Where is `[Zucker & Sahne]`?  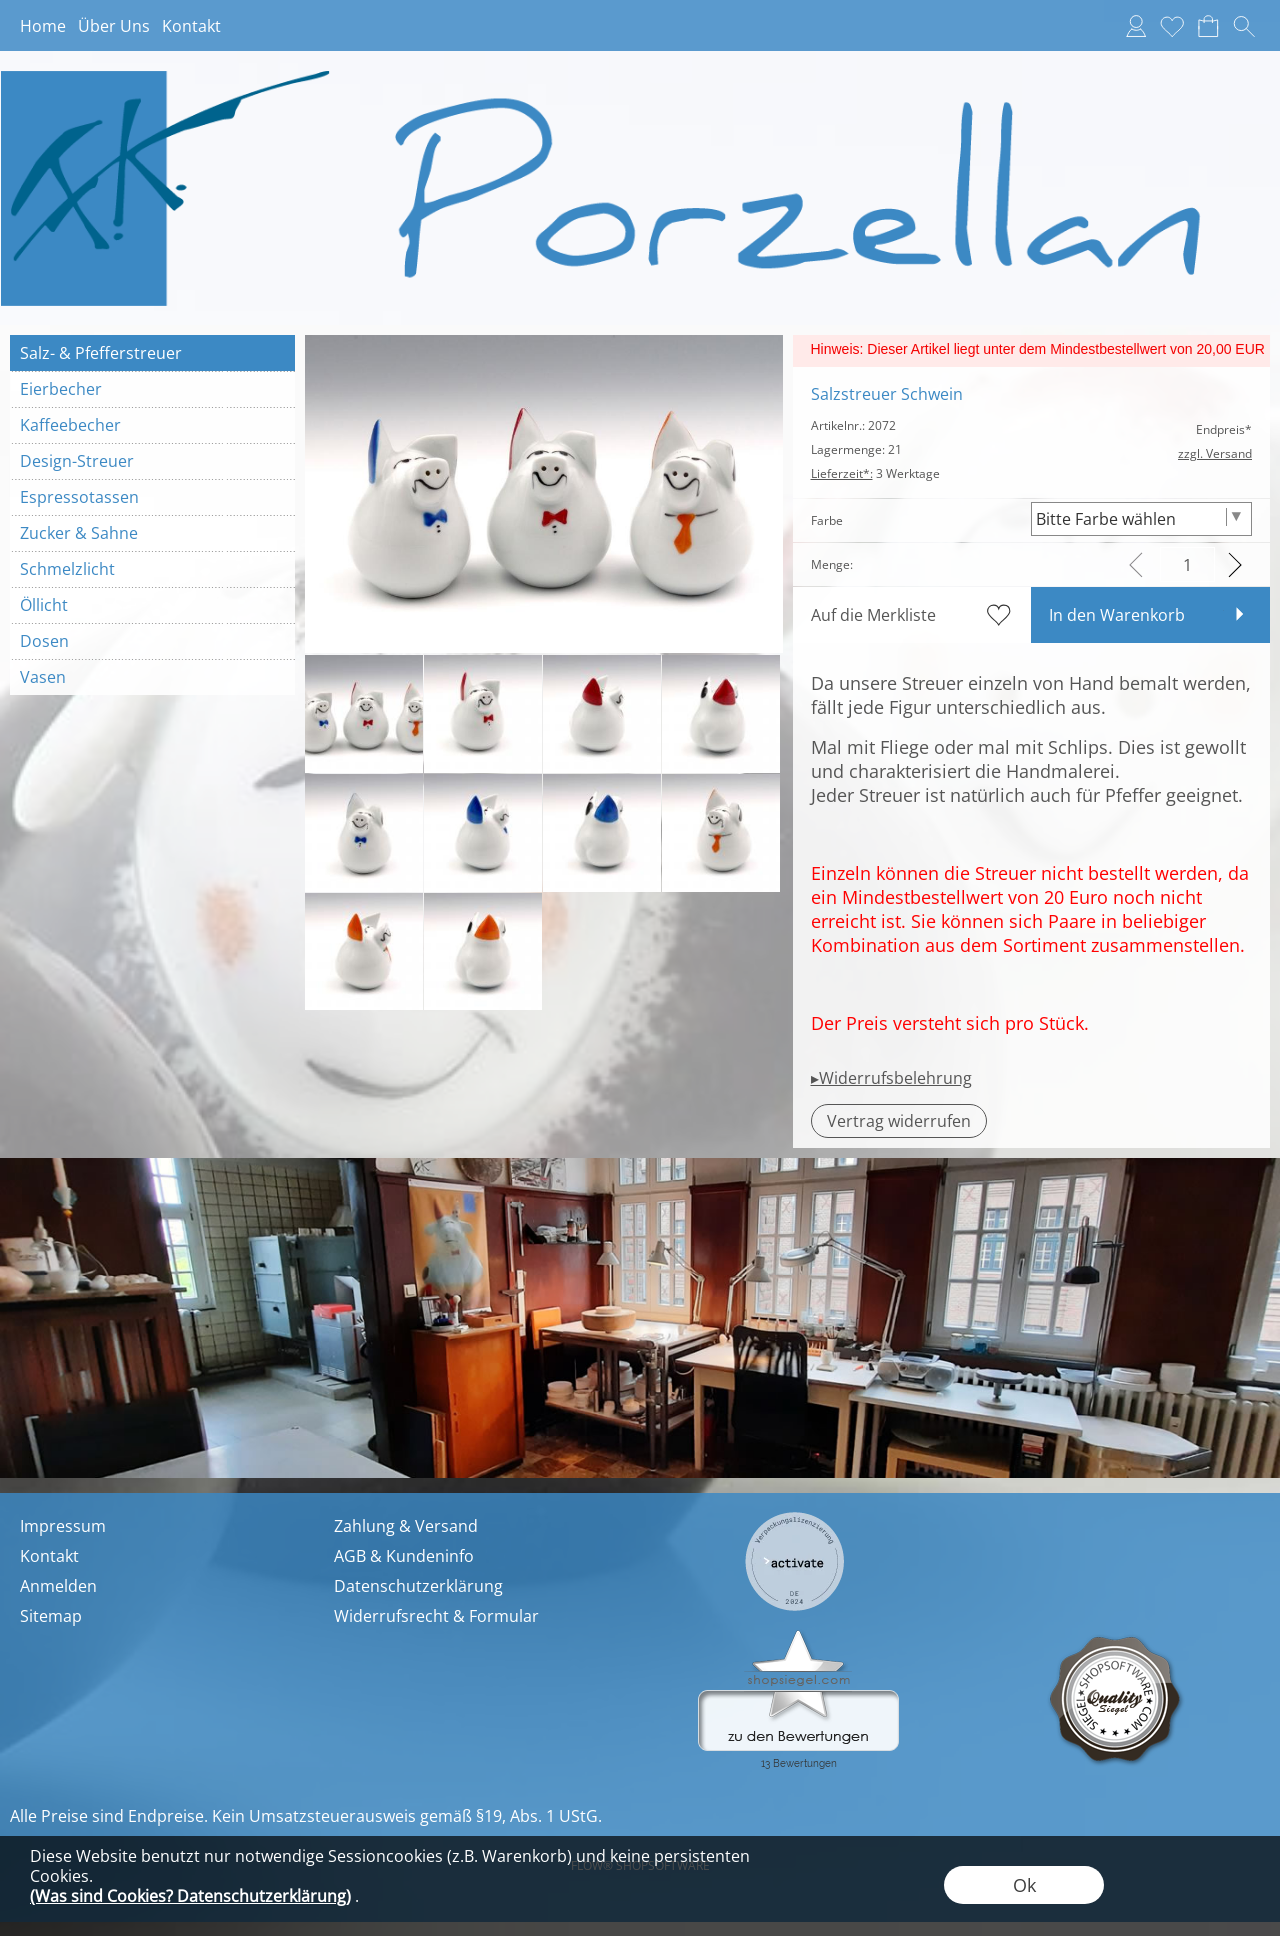
[Zucker & Sahne] is located at coordinates (152, 533).